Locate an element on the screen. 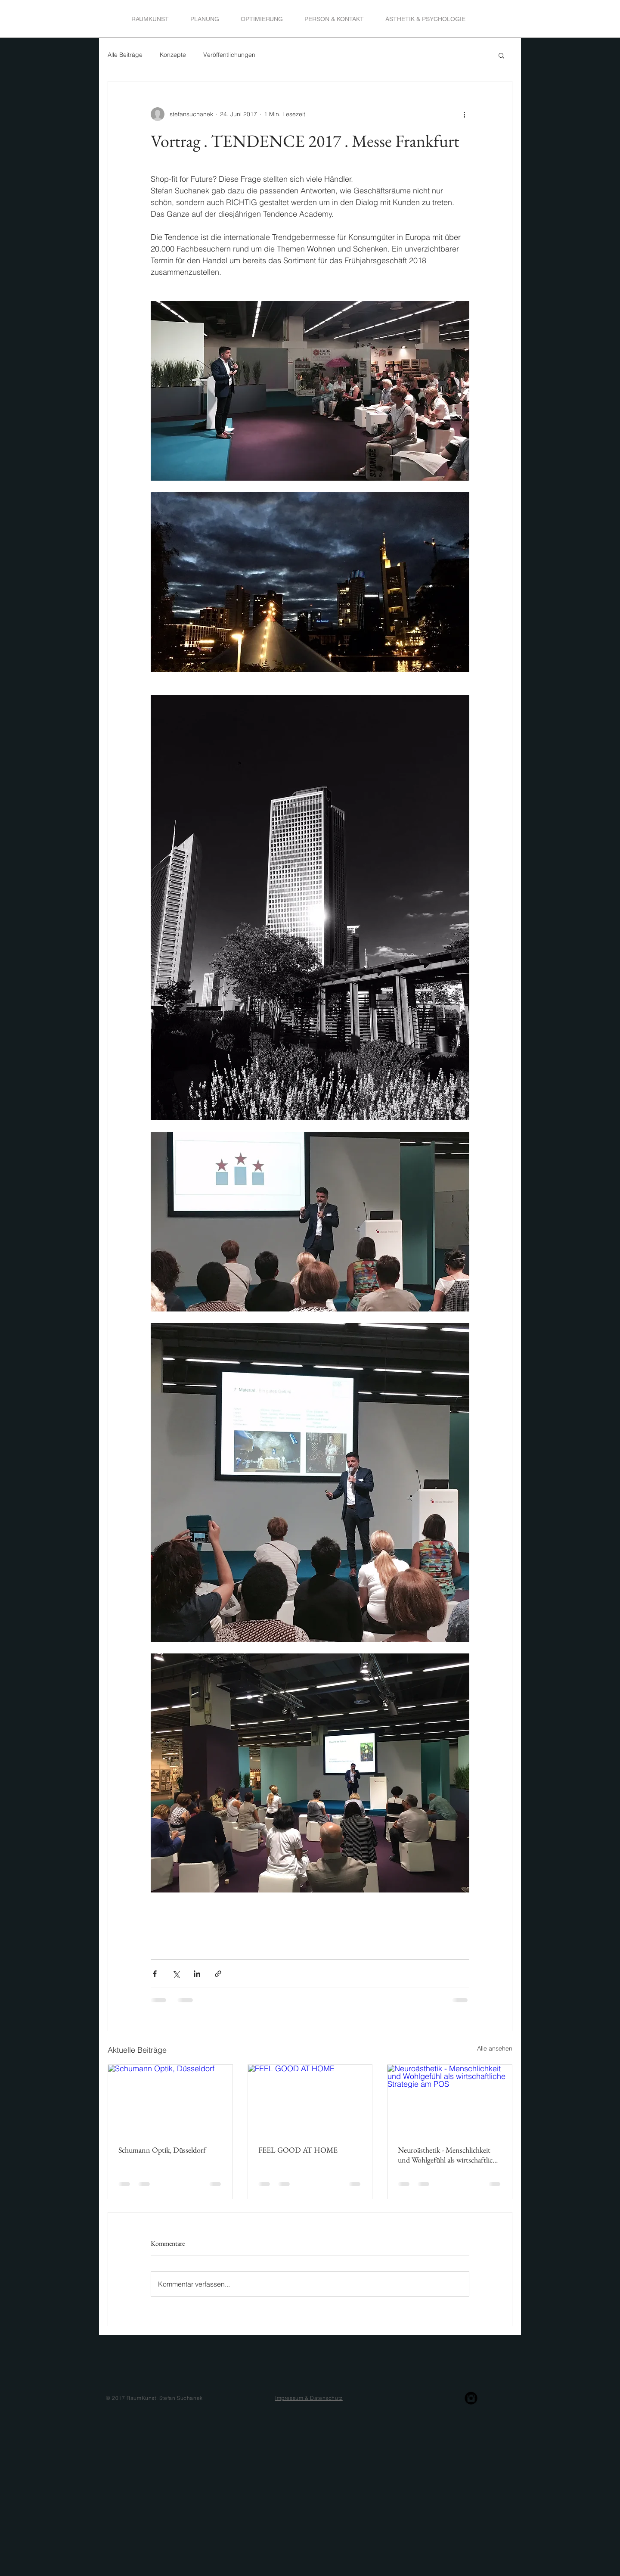 Image resolution: width=620 pixels, height=2576 pixels. [Über Facebook teilen] is located at coordinates (155, 1974).